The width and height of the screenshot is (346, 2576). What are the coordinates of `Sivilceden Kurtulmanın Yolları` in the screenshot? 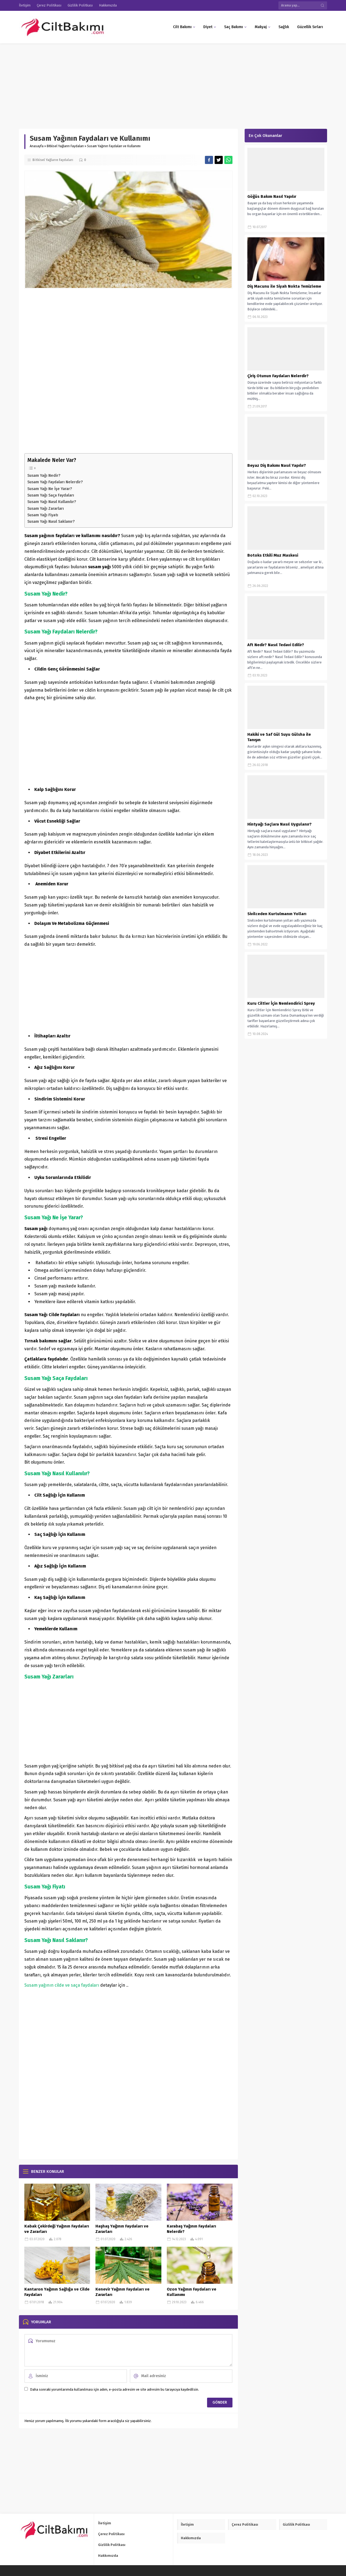 It's located at (276, 913).